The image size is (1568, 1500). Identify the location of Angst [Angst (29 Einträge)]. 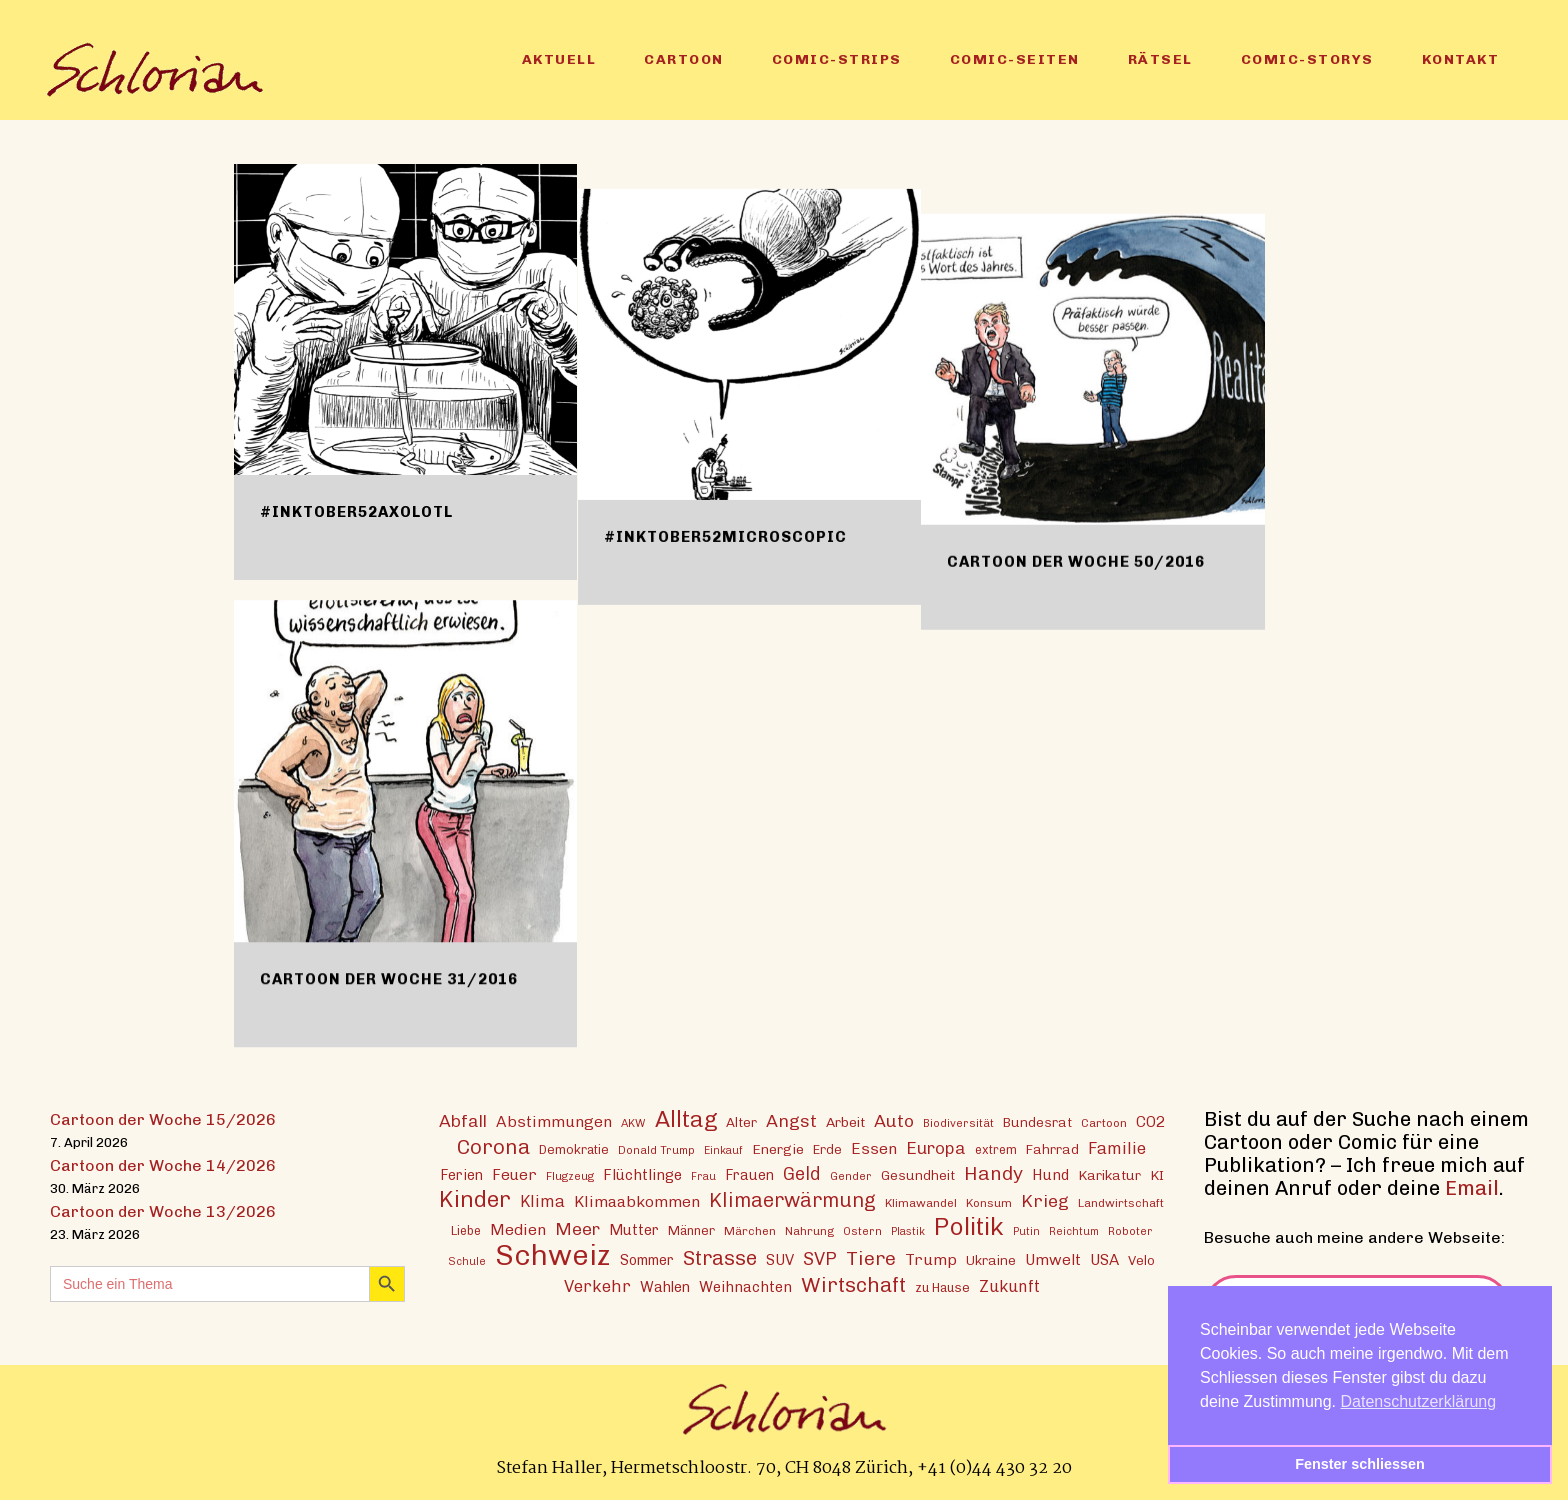
(791, 1119).